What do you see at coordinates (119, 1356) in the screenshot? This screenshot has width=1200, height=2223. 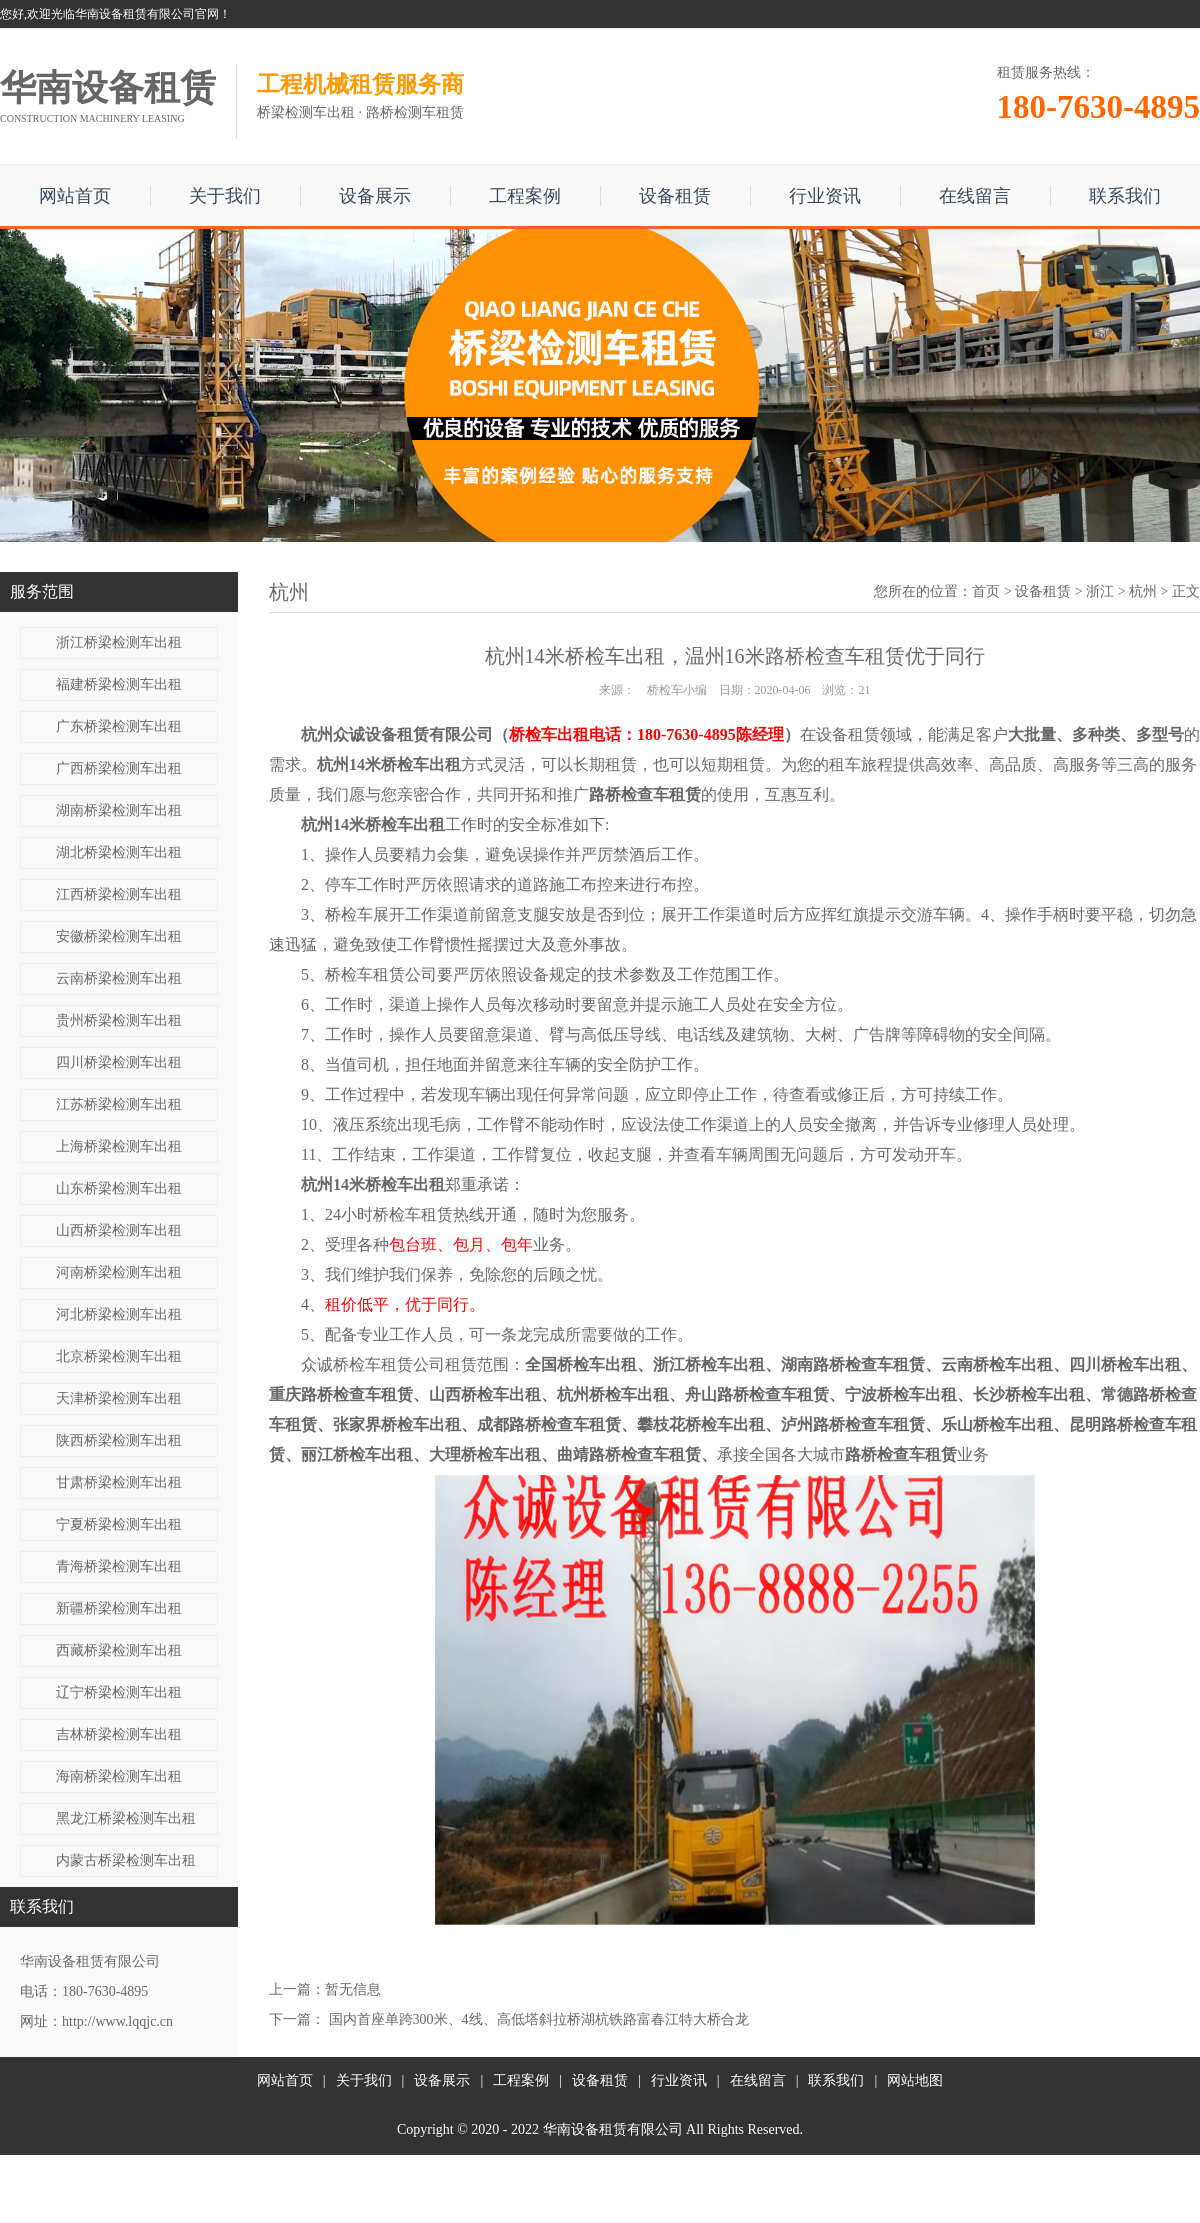 I see `北京桥梁检测车出租` at bounding box center [119, 1356].